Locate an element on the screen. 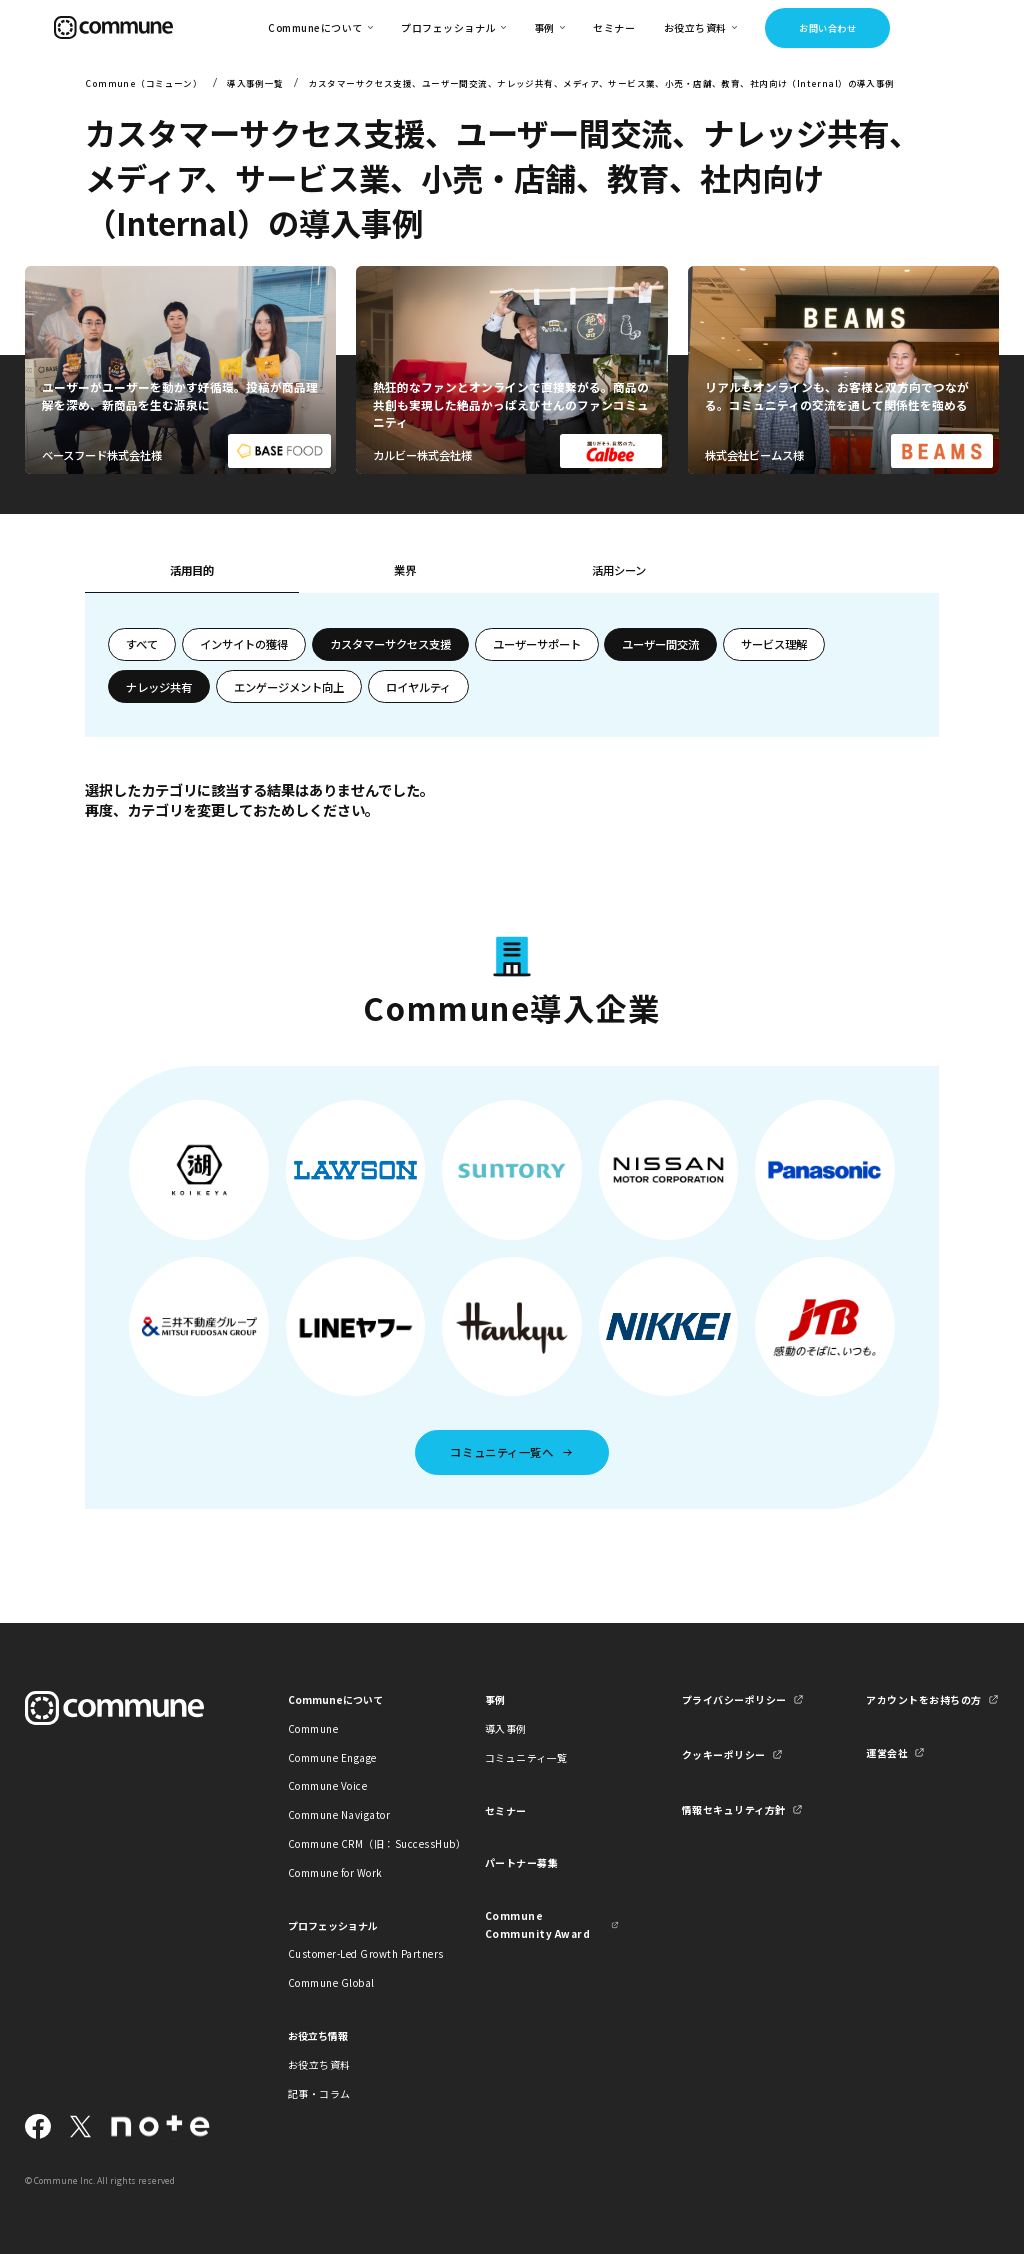 This screenshot has height=2254, width=1024. カスタマーサクセス支援 is located at coordinates (390, 644).